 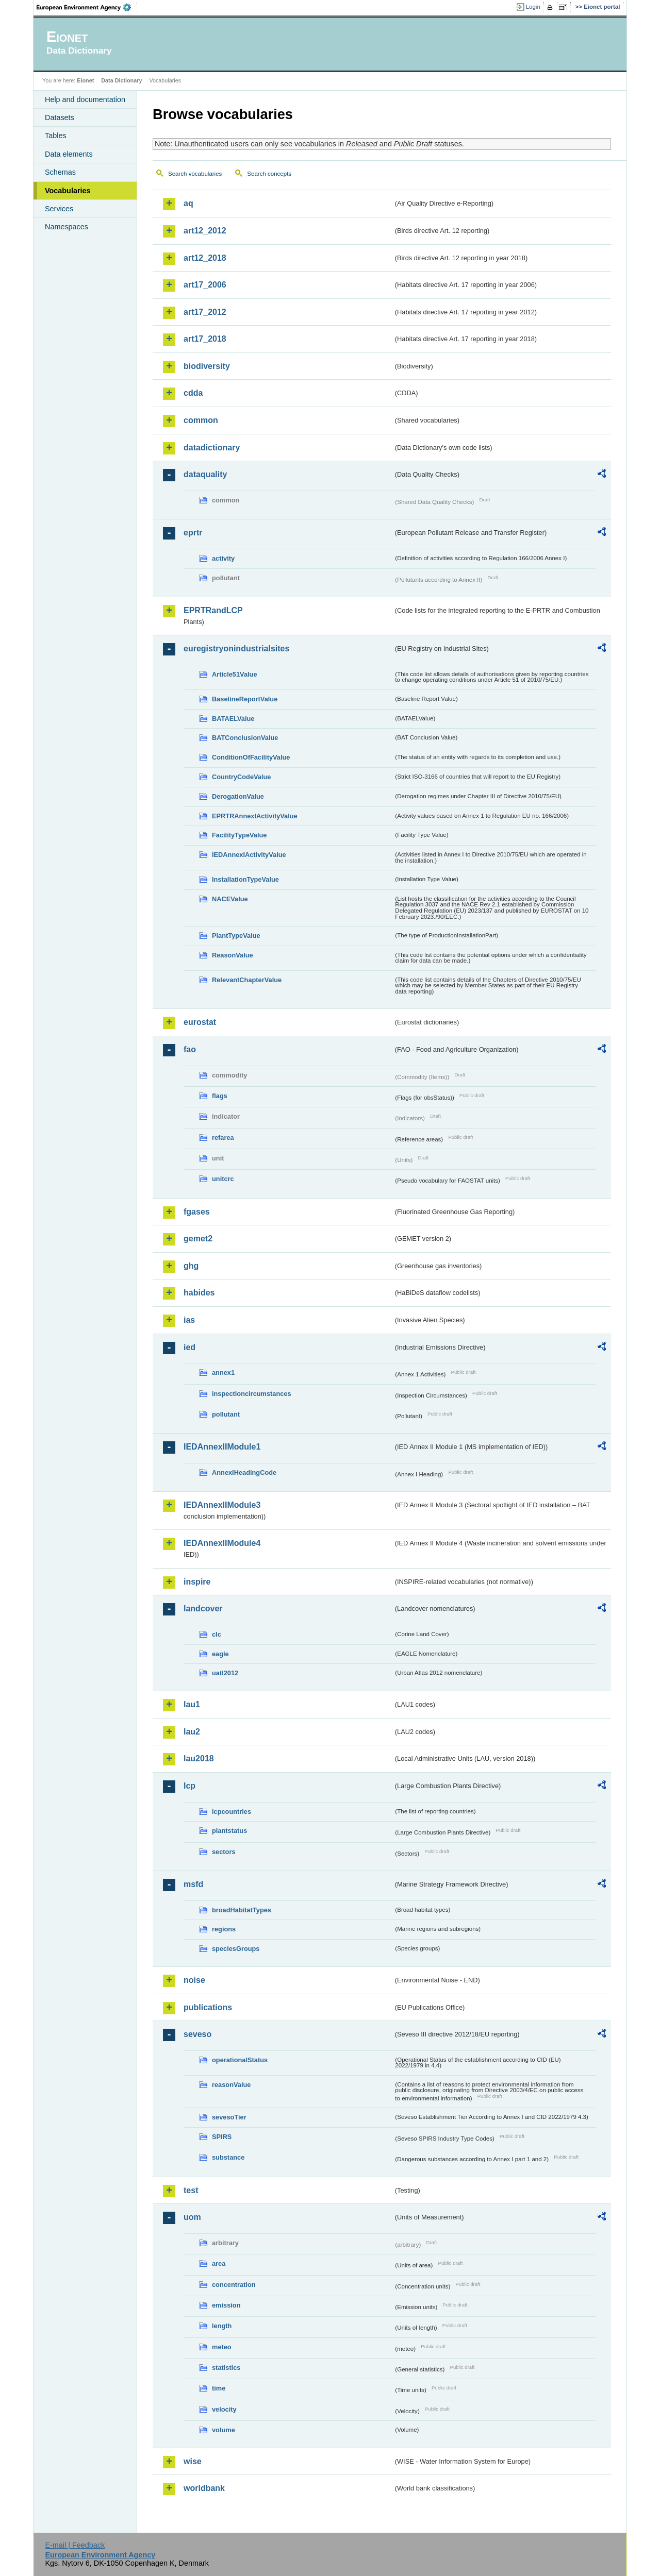 What do you see at coordinates (207, 366) in the screenshot?
I see `biodiversity` at bounding box center [207, 366].